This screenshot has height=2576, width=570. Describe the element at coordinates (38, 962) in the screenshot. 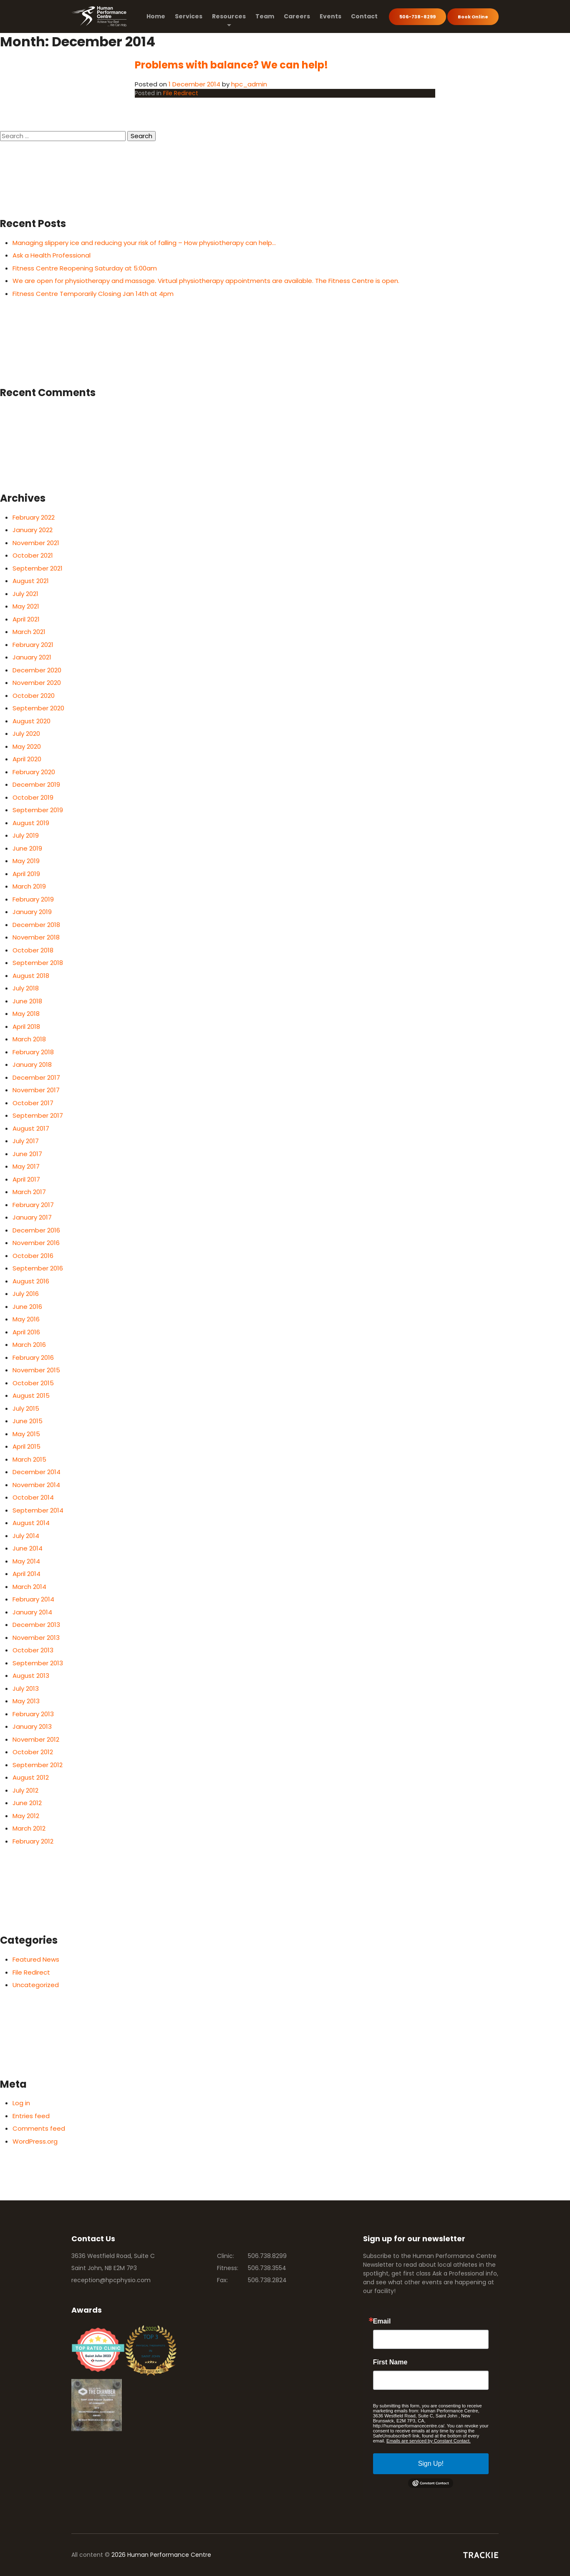

I see `September 2018` at that location.